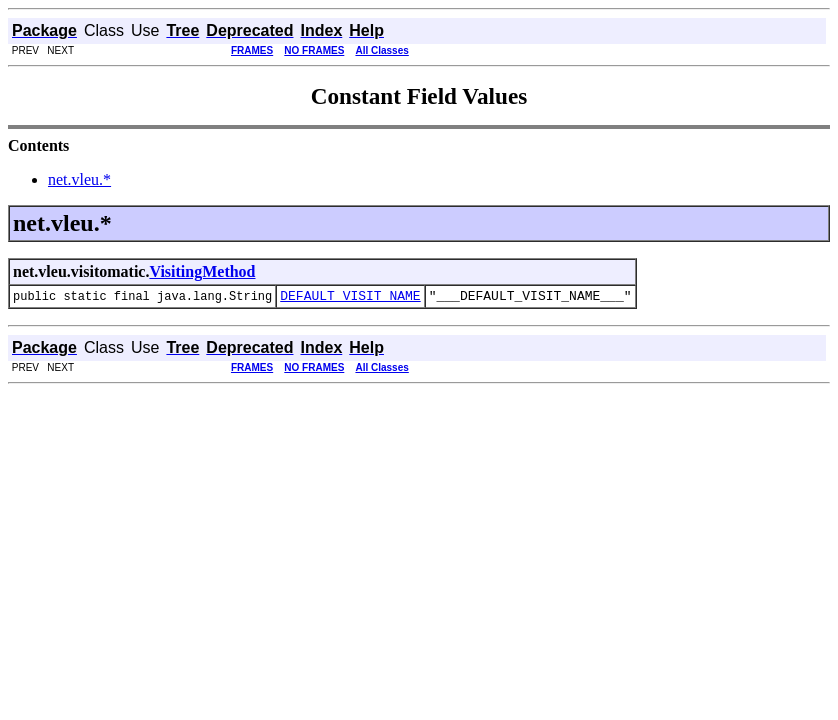 The width and height of the screenshot is (838, 720). Describe the element at coordinates (202, 271) in the screenshot. I see `VisitingMethod` at that location.